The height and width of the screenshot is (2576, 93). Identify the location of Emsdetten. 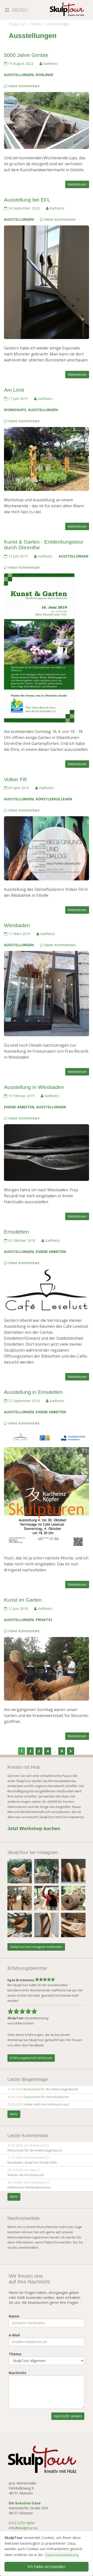
(16, 1232).